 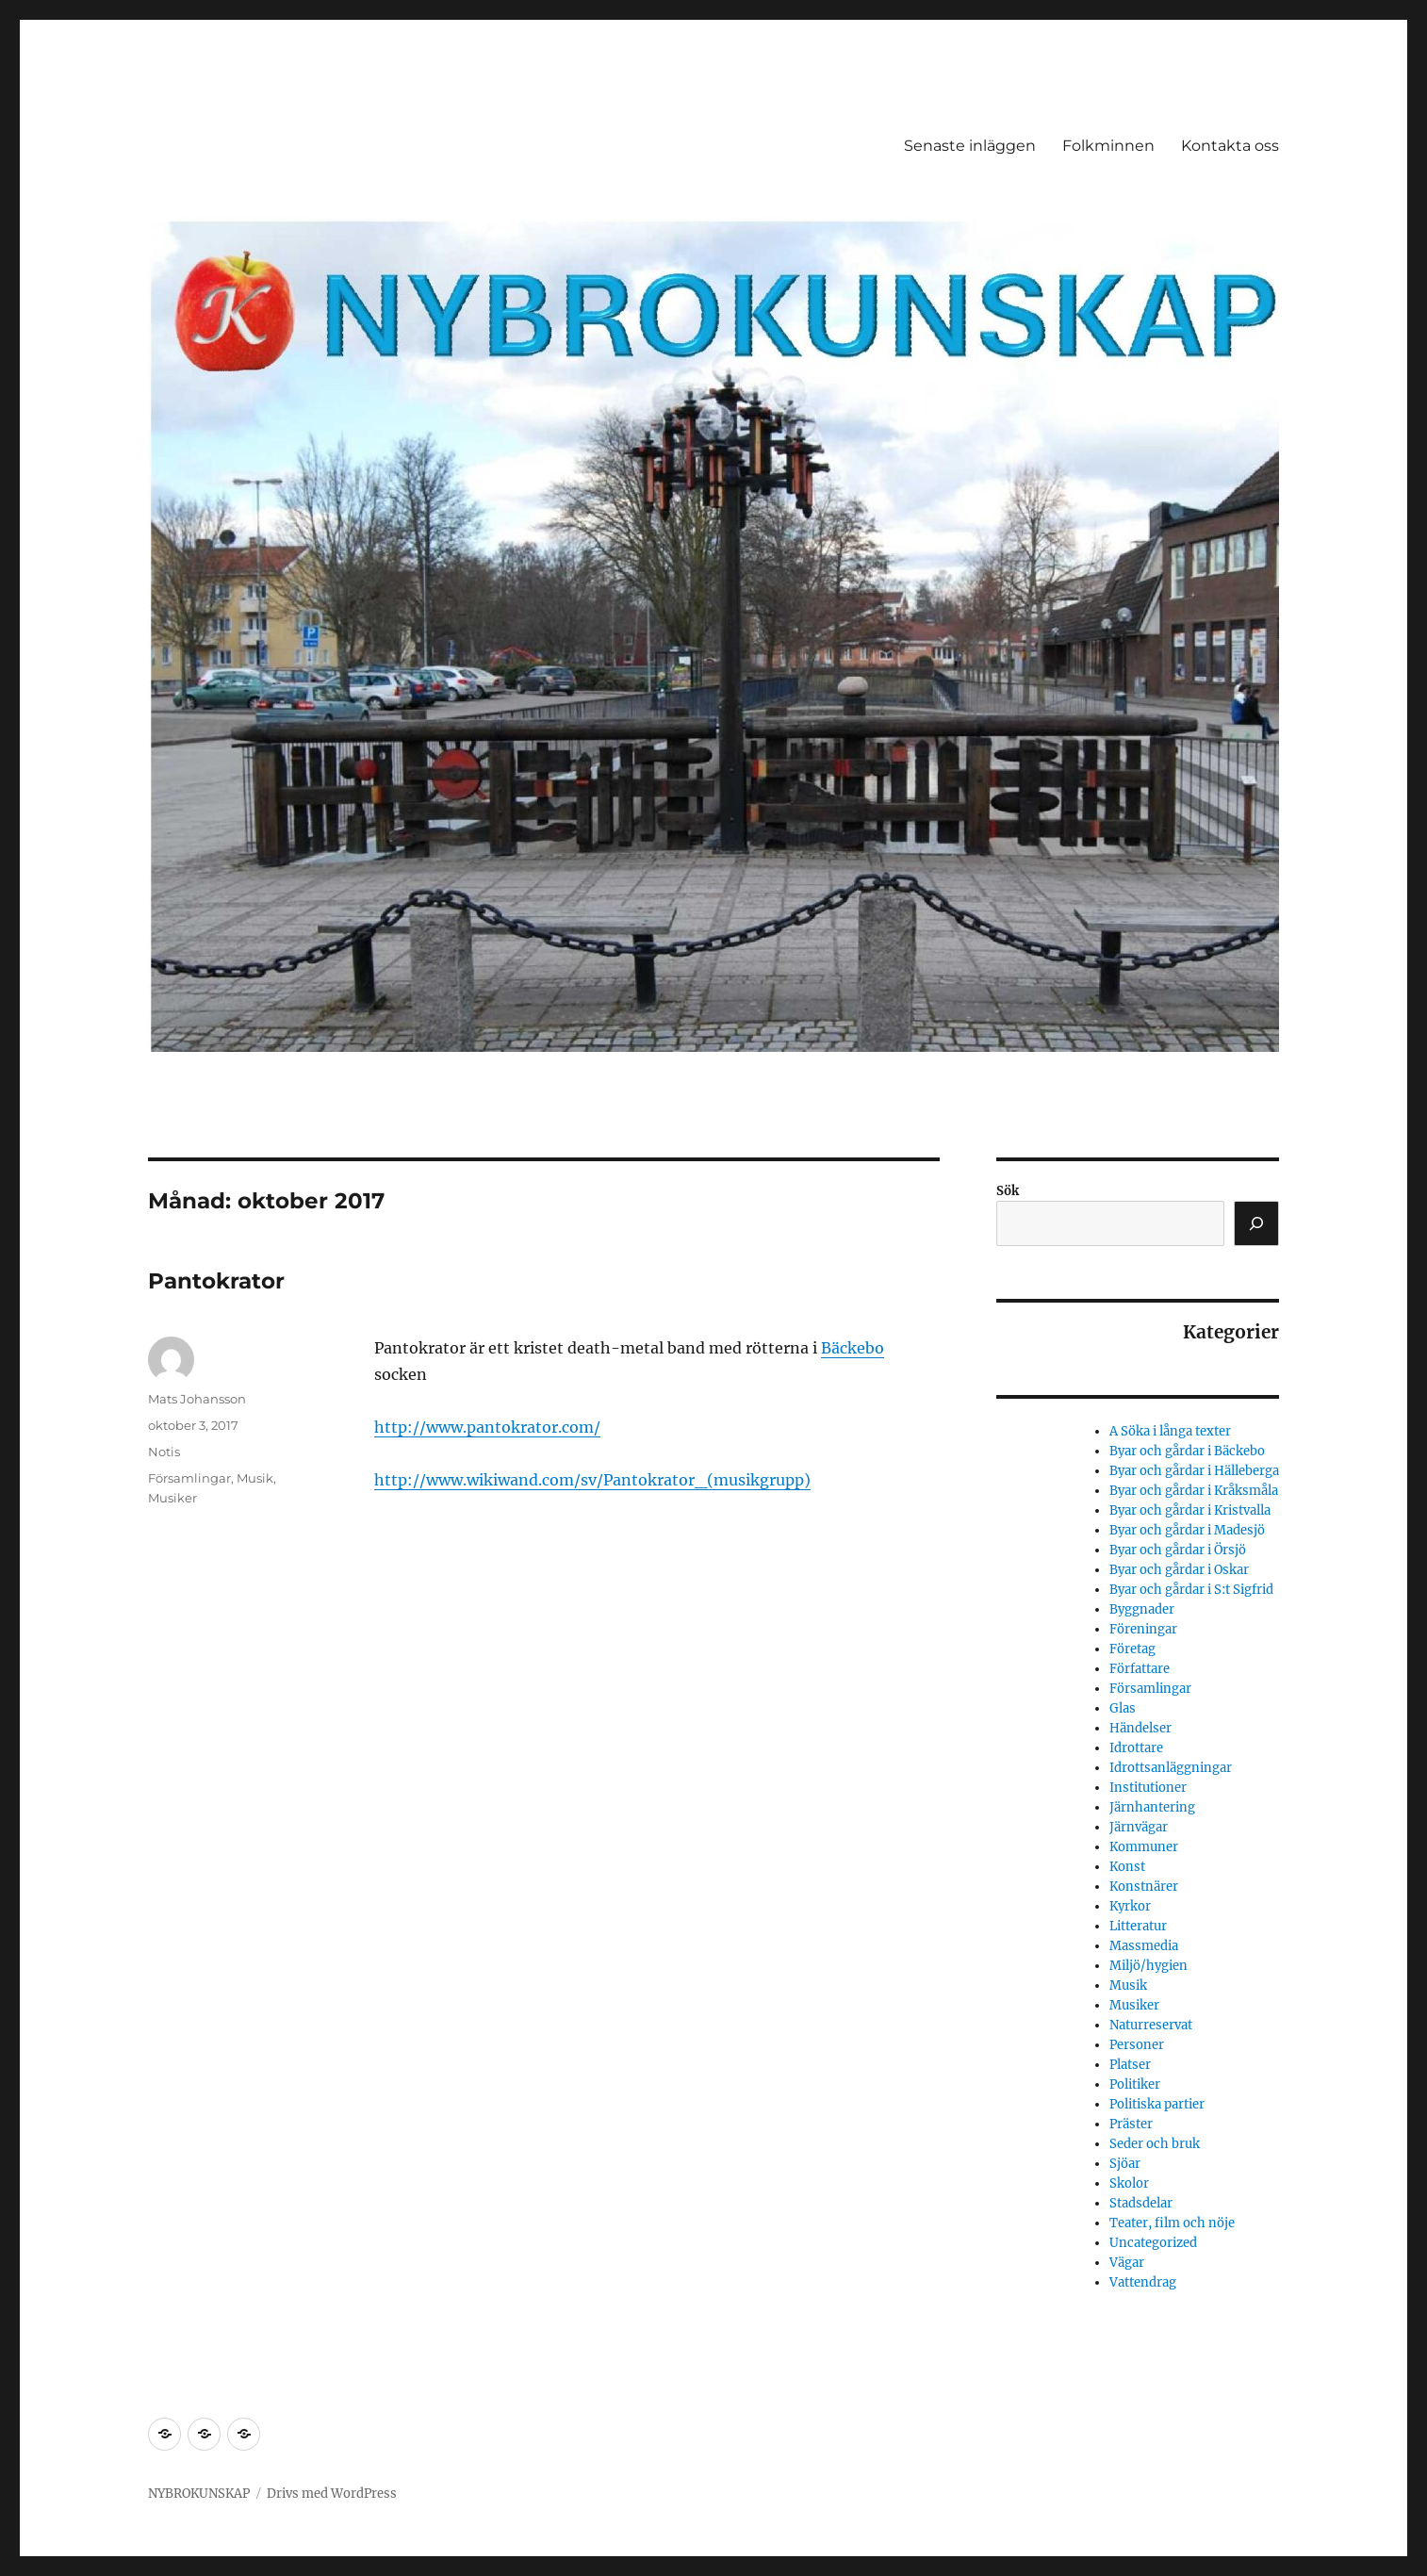 What do you see at coordinates (199, 2494) in the screenshot?
I see `NYBROKUNSKAP` at bounding box center [199, 2494].